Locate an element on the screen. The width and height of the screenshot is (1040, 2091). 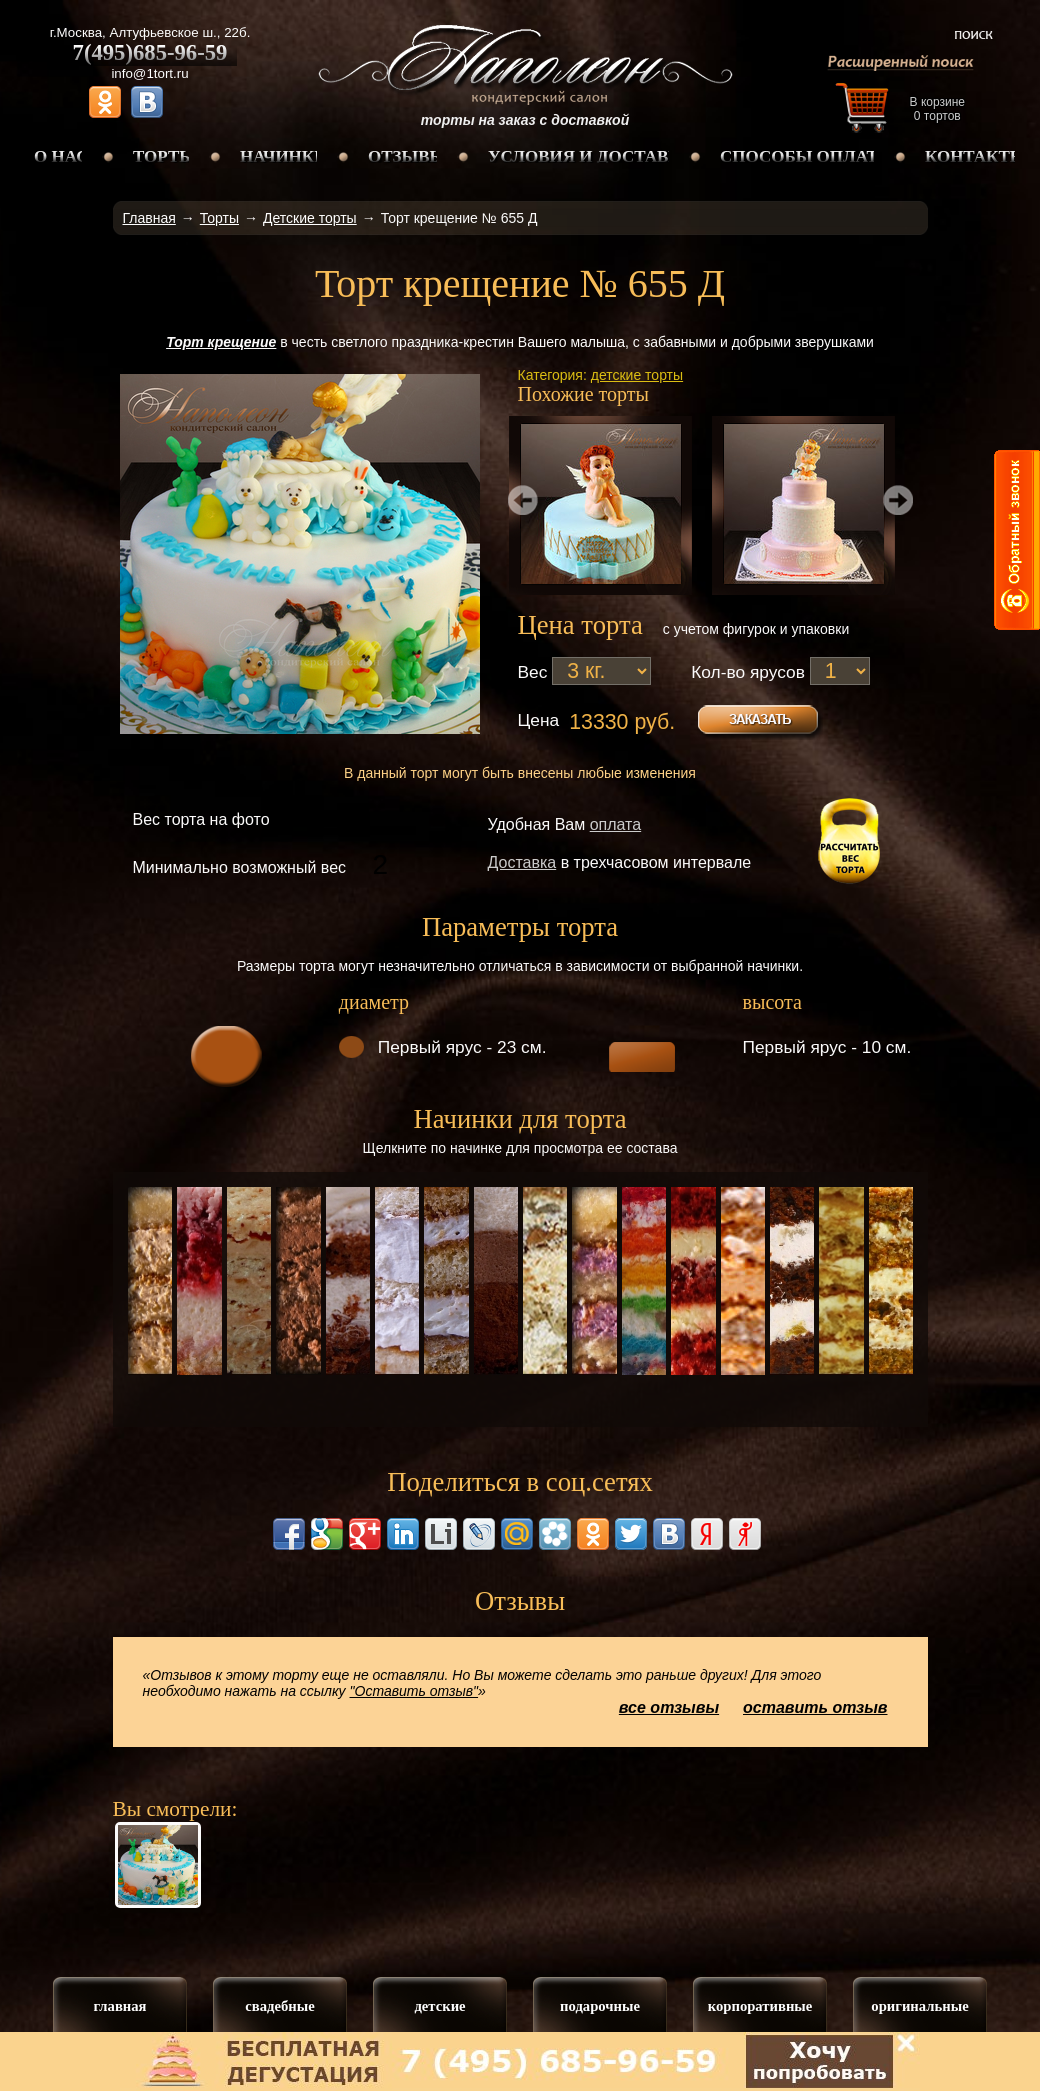
детские is located at coordinates (439, 2006).